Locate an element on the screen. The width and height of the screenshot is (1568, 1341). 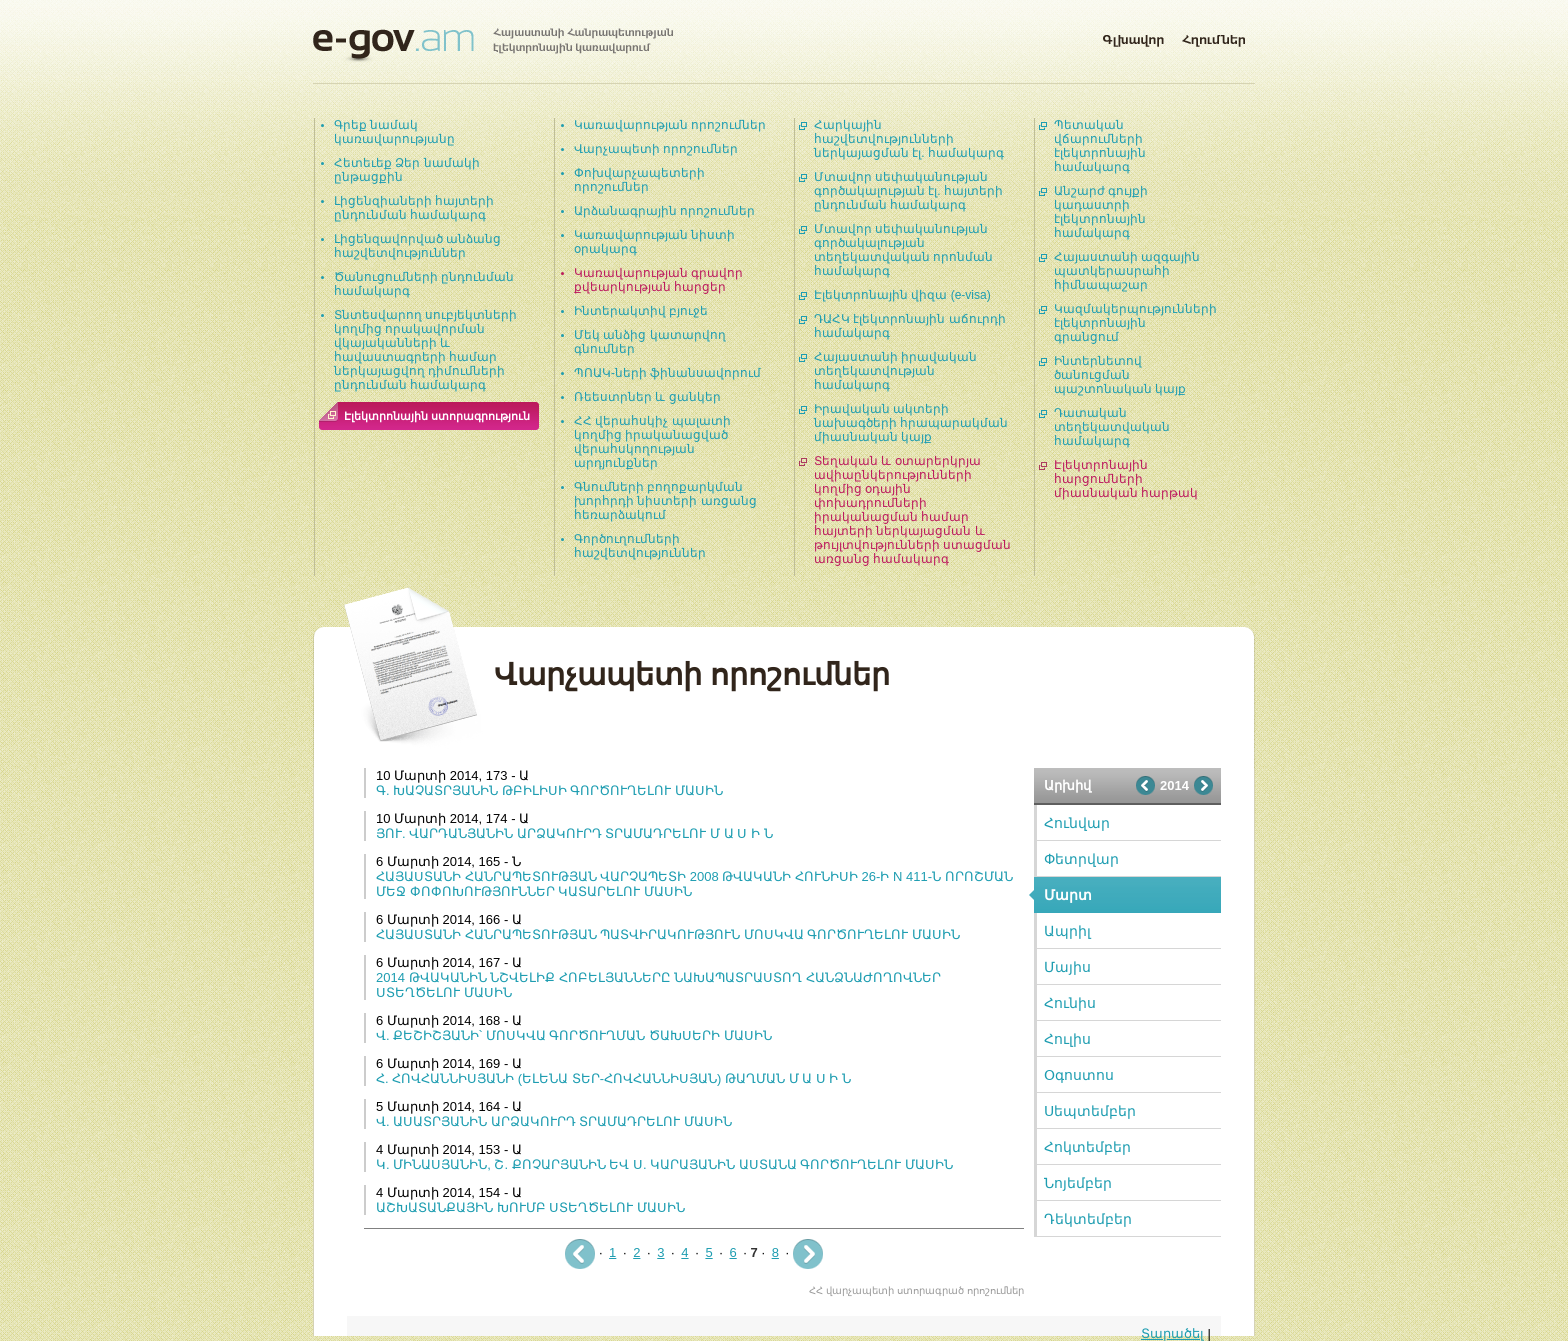
ՀՀ վերահսկիչ պալատի կողմից իրականացված վերահսկողության արդյունքներ is located at coordinates (652, 442).